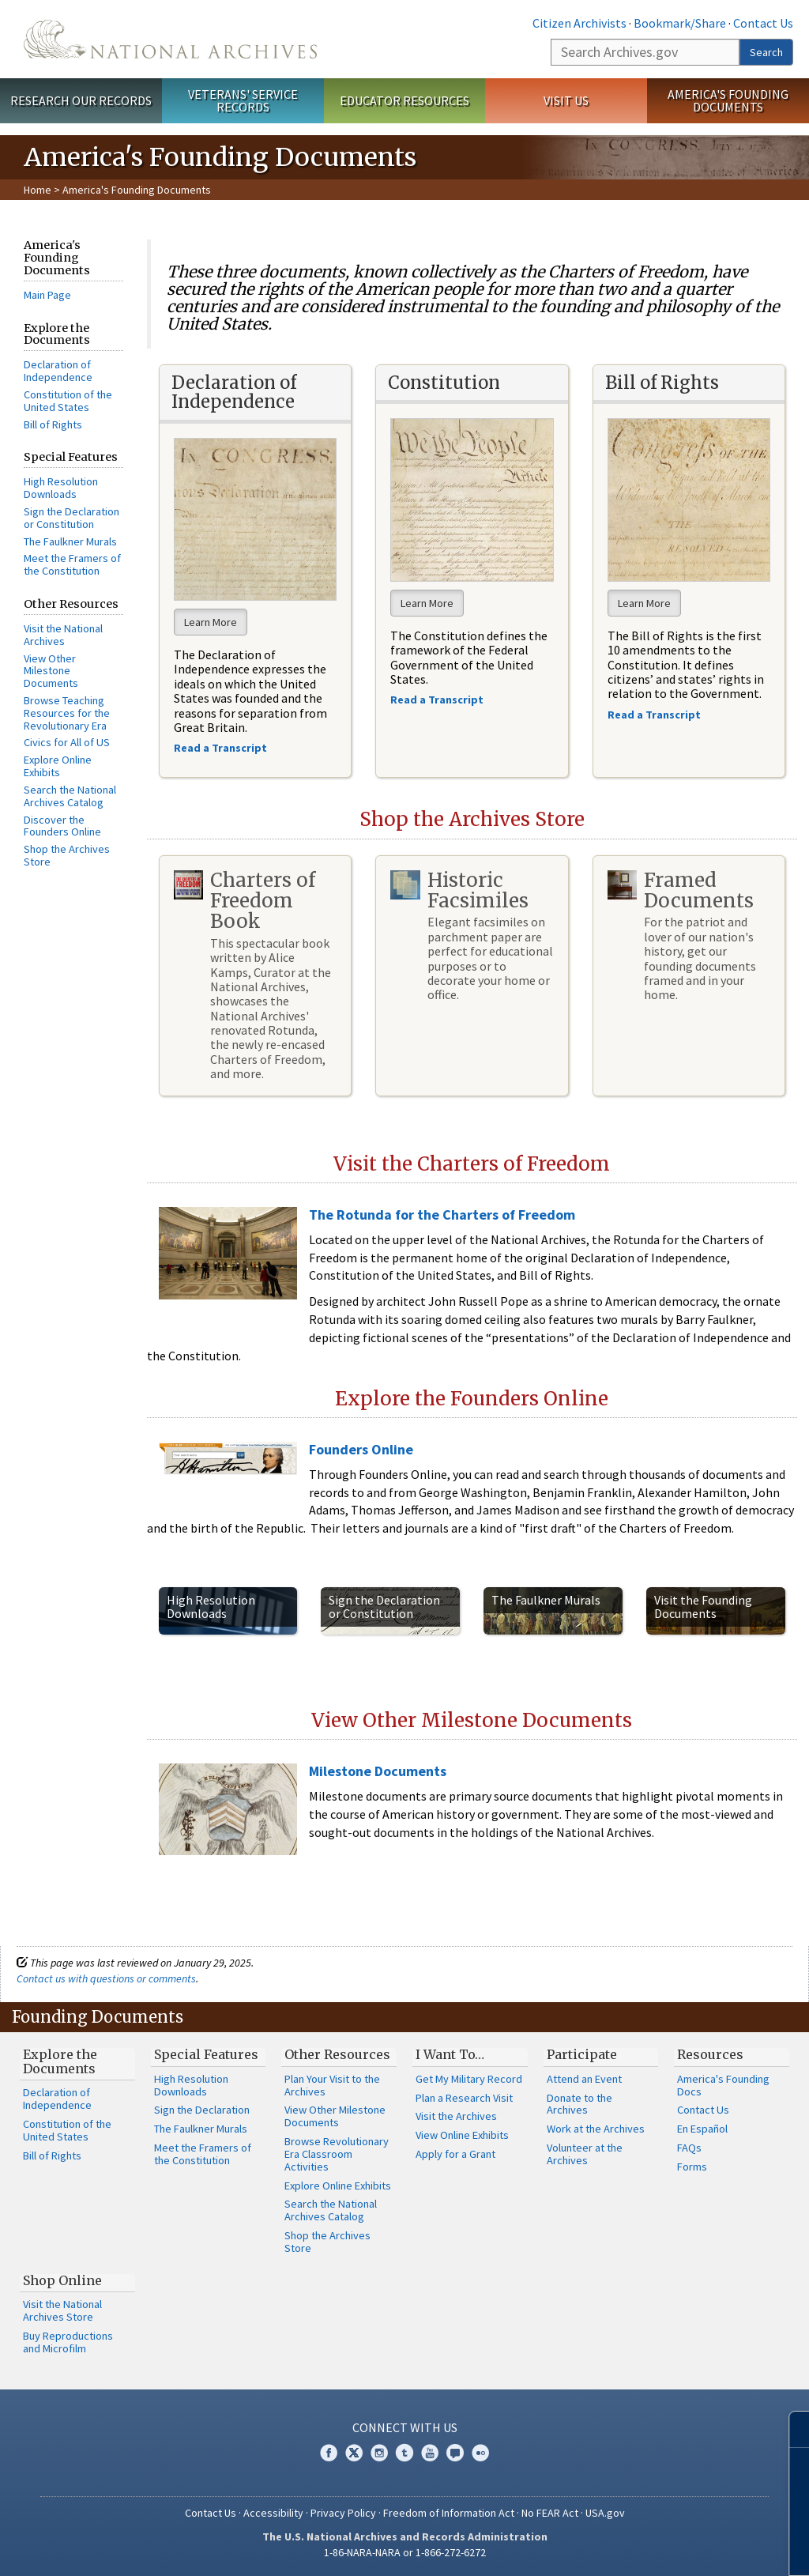 This screenshot has height=2576, width=809. What do you see at coordinates (579, 2104) in the screenshot?
I see `Donate to the Archives` at bounding box center [579, 2104].